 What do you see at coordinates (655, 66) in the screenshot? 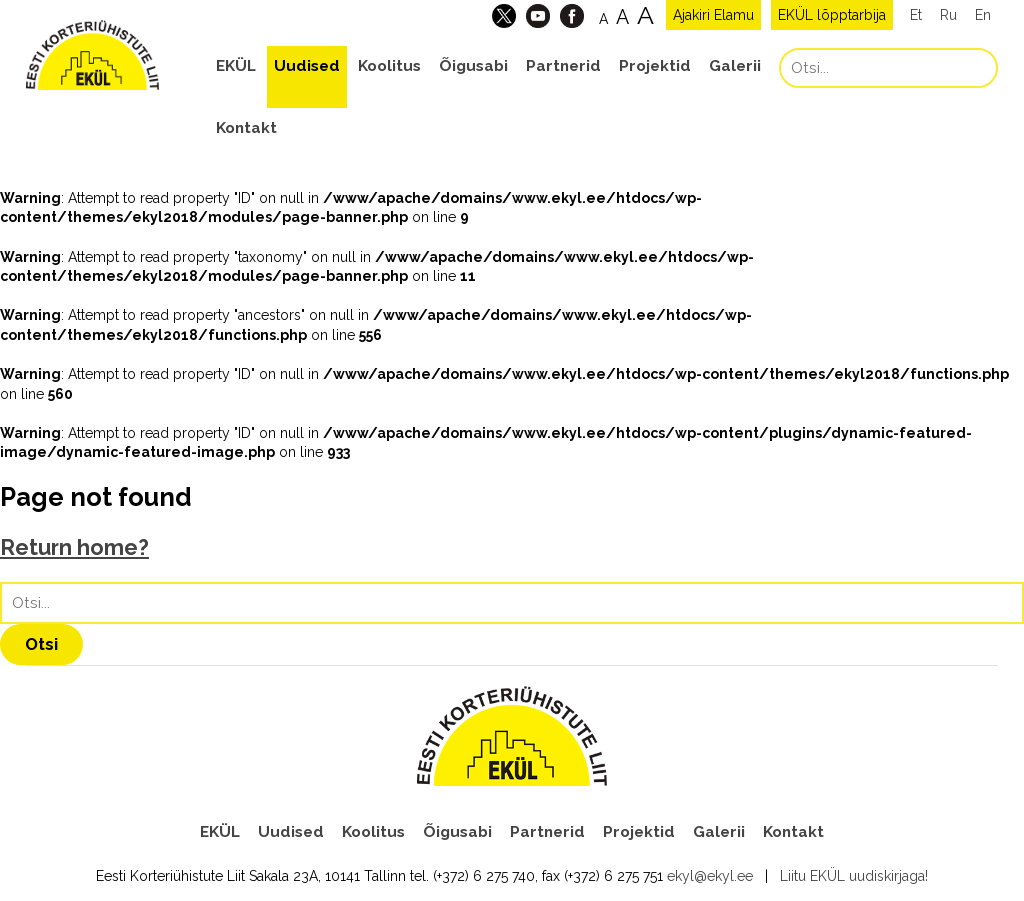
I see `Projektid` at bounding box center [655, 66].